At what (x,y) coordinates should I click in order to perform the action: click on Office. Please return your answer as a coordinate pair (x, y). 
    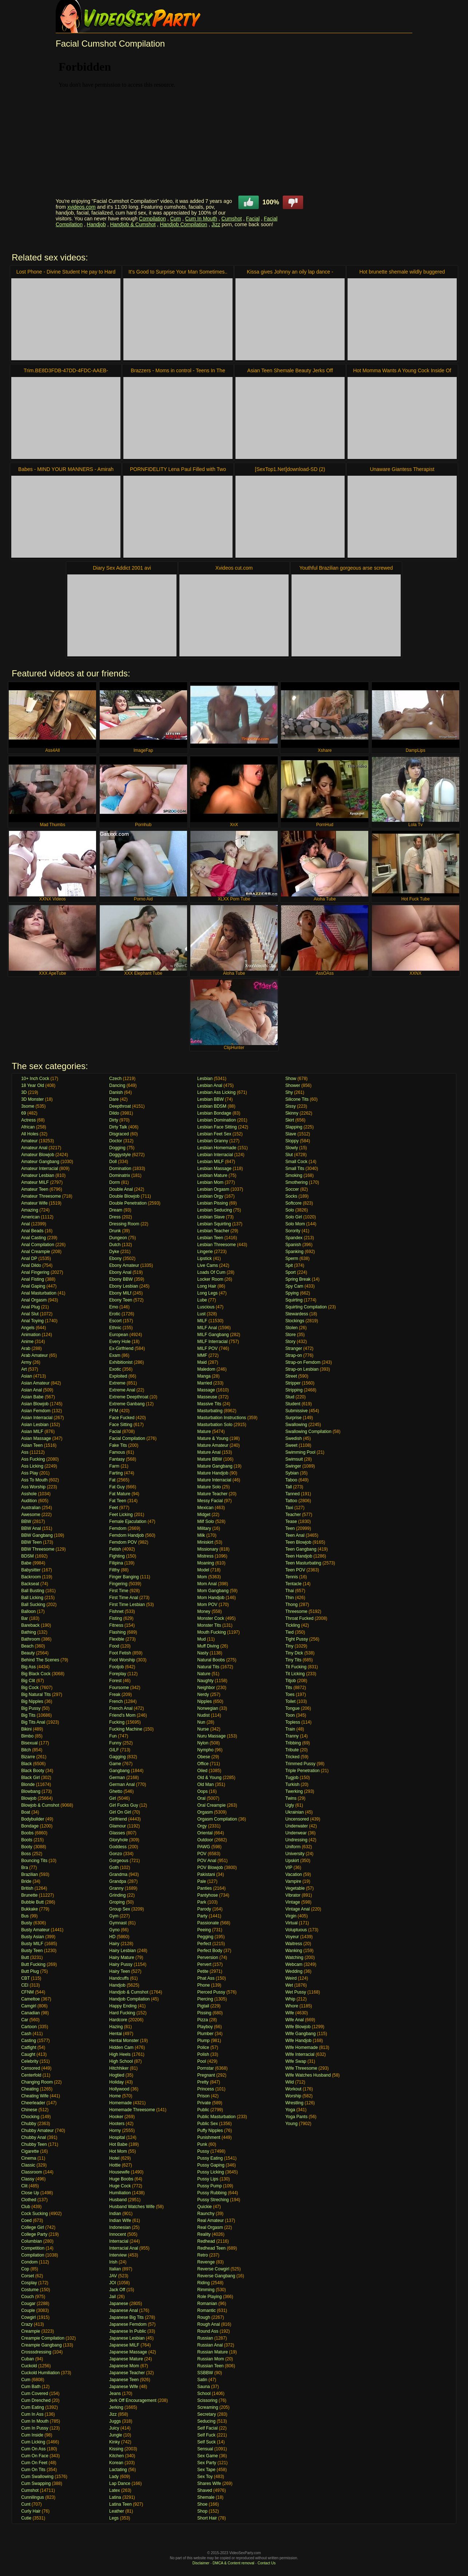
    Looking at the image, I should click on (203, 1763).